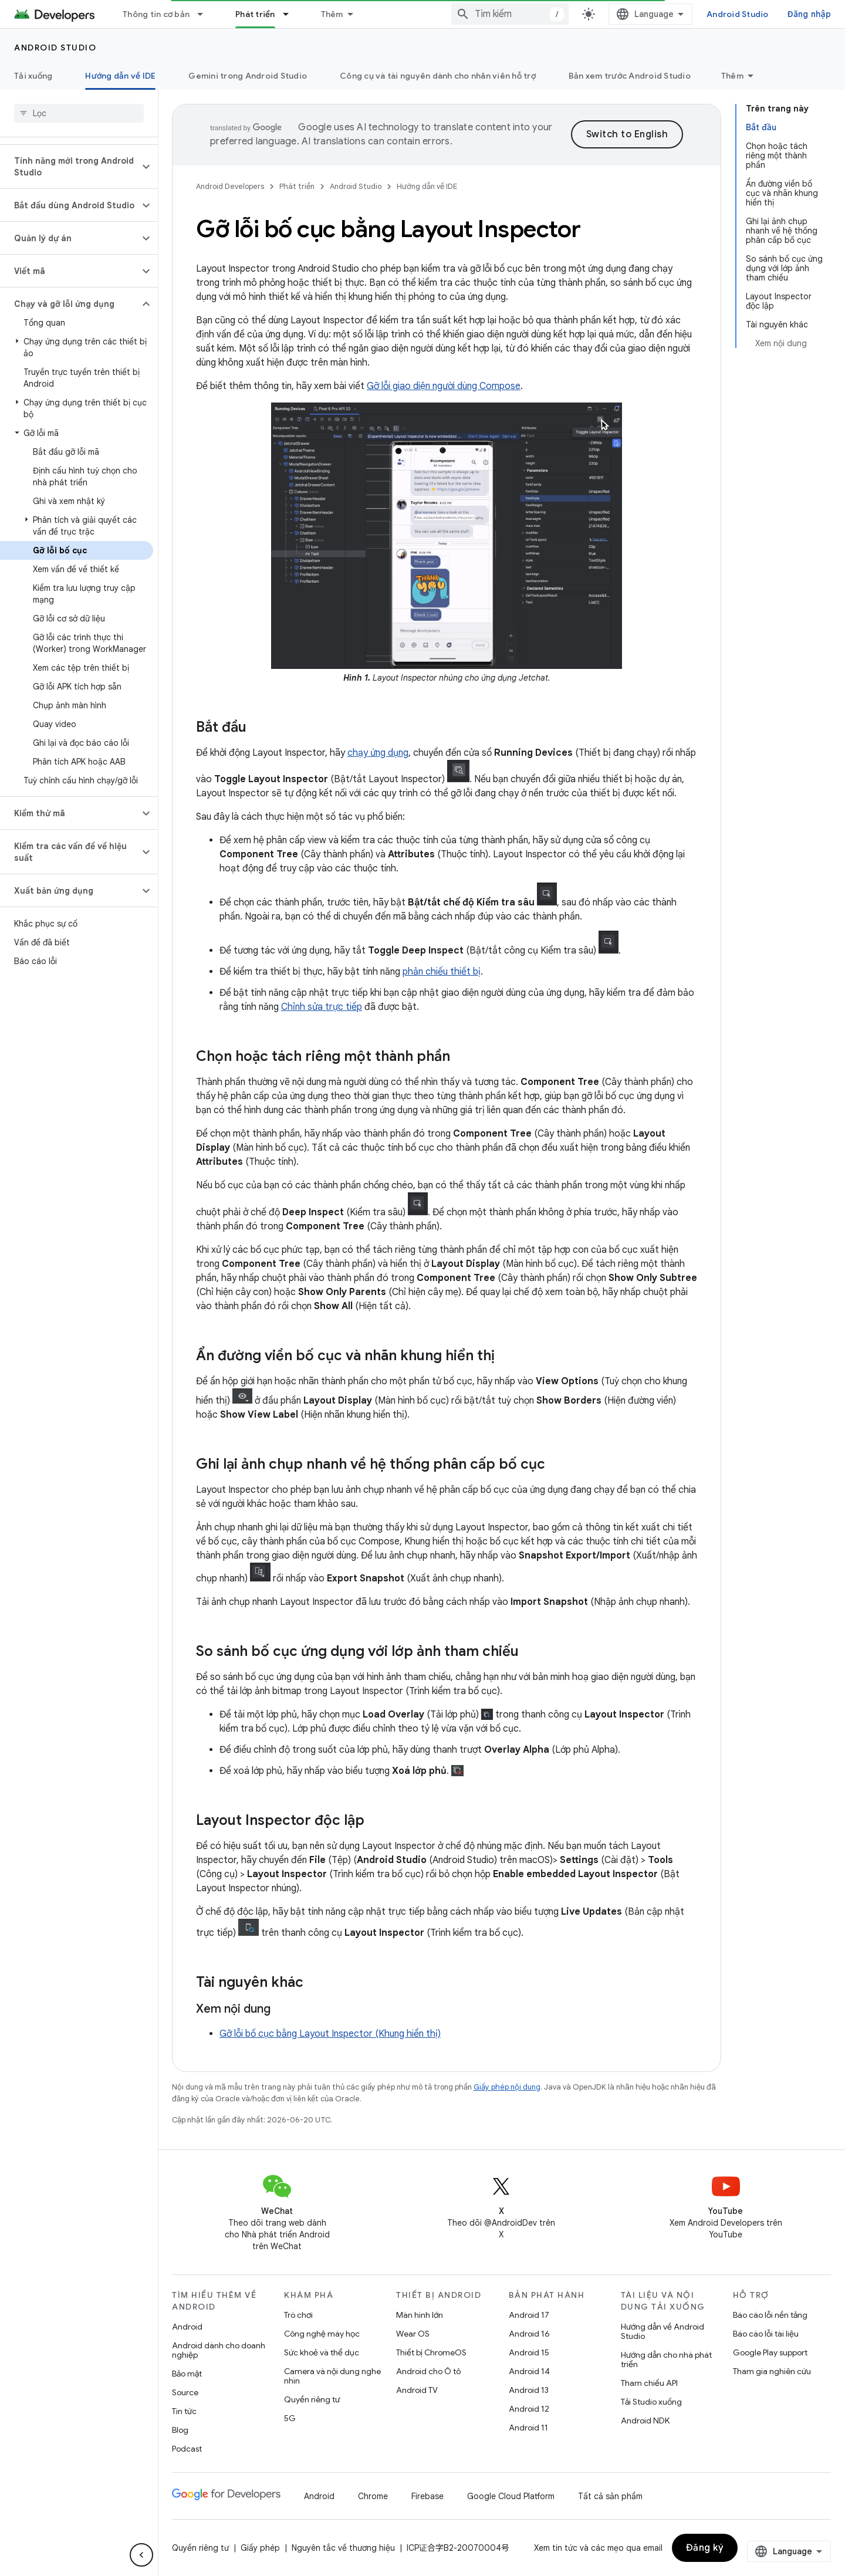 The height and width of the screenshot is (2576, 845). I want to click on Android 17, so click(529, 2315).